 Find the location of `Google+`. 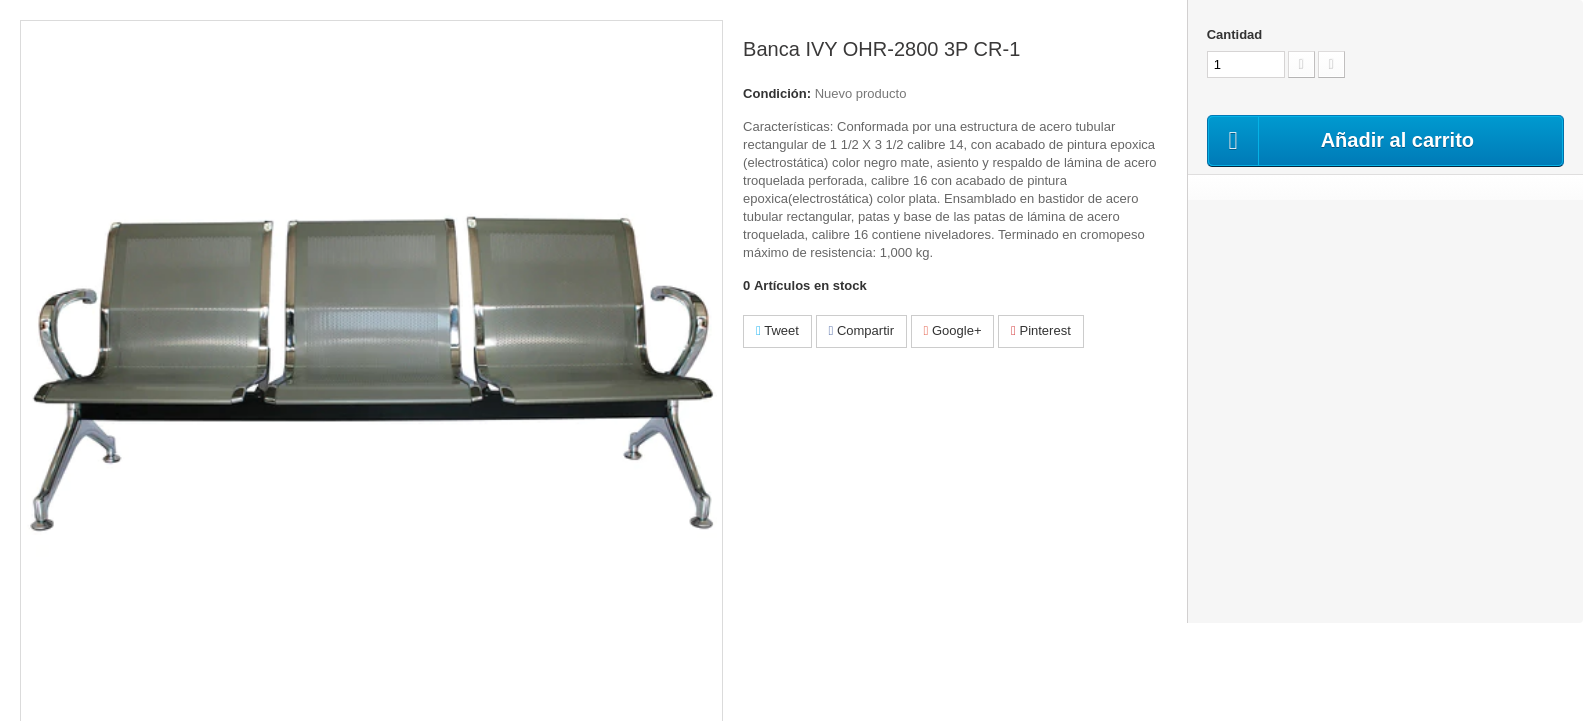

Google+ is located at coordinates (953, 330).